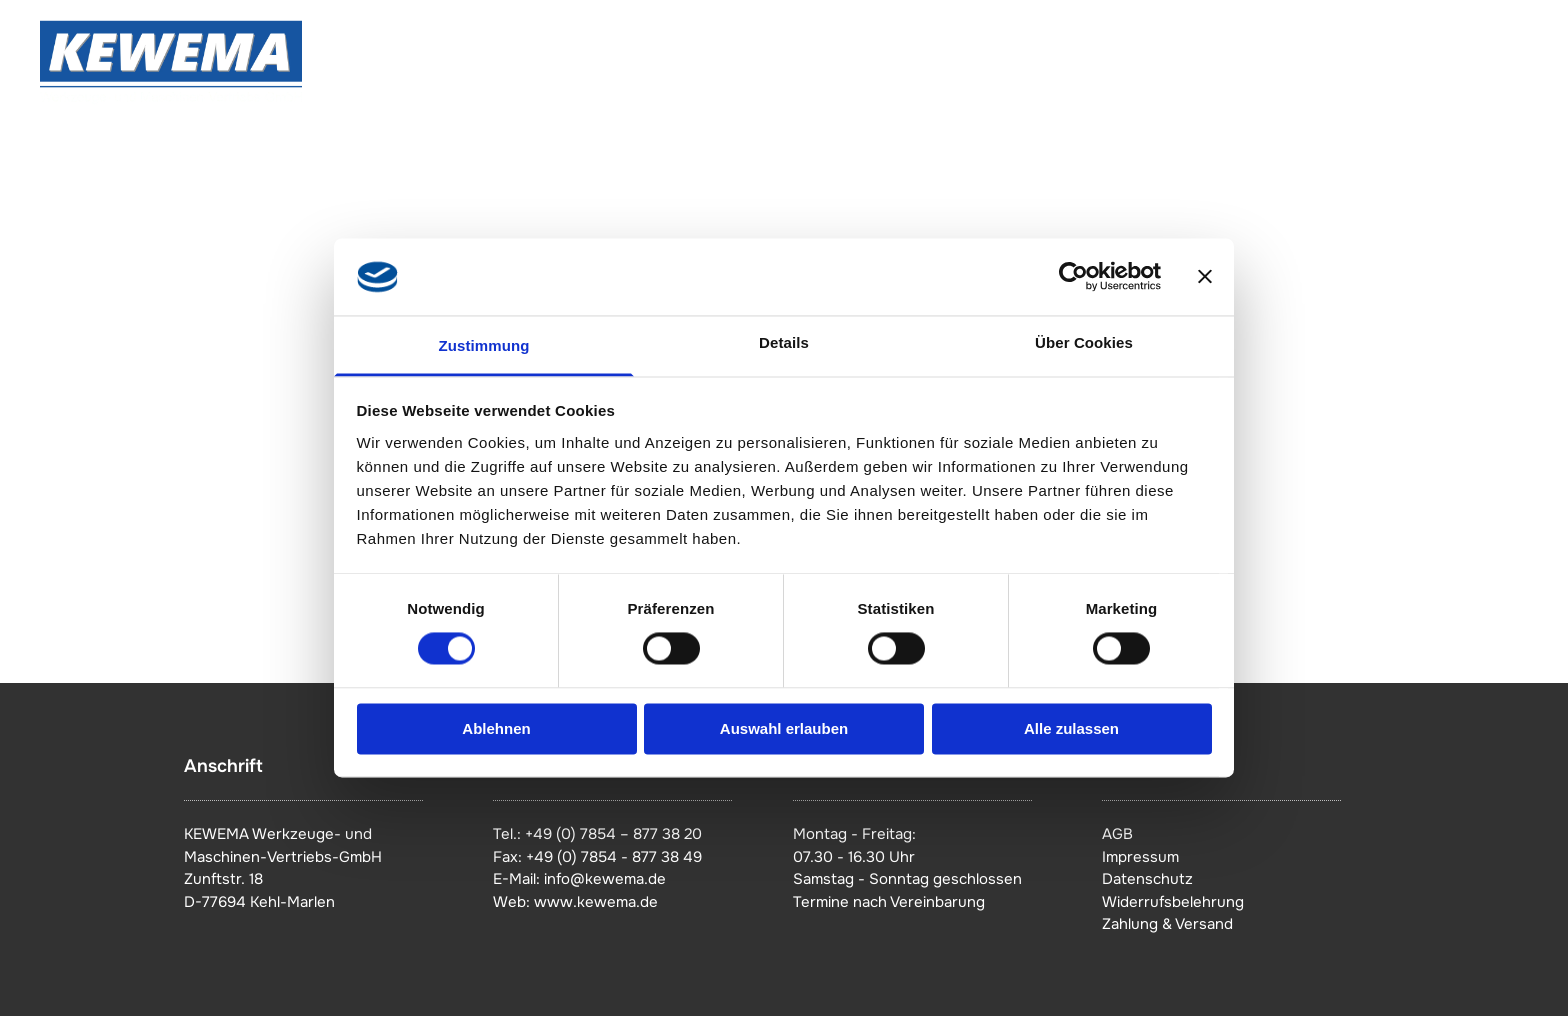 The height and width of the screenshot is (1016, 1568). I want to click on Alle zulassen, so click(1071, 728).